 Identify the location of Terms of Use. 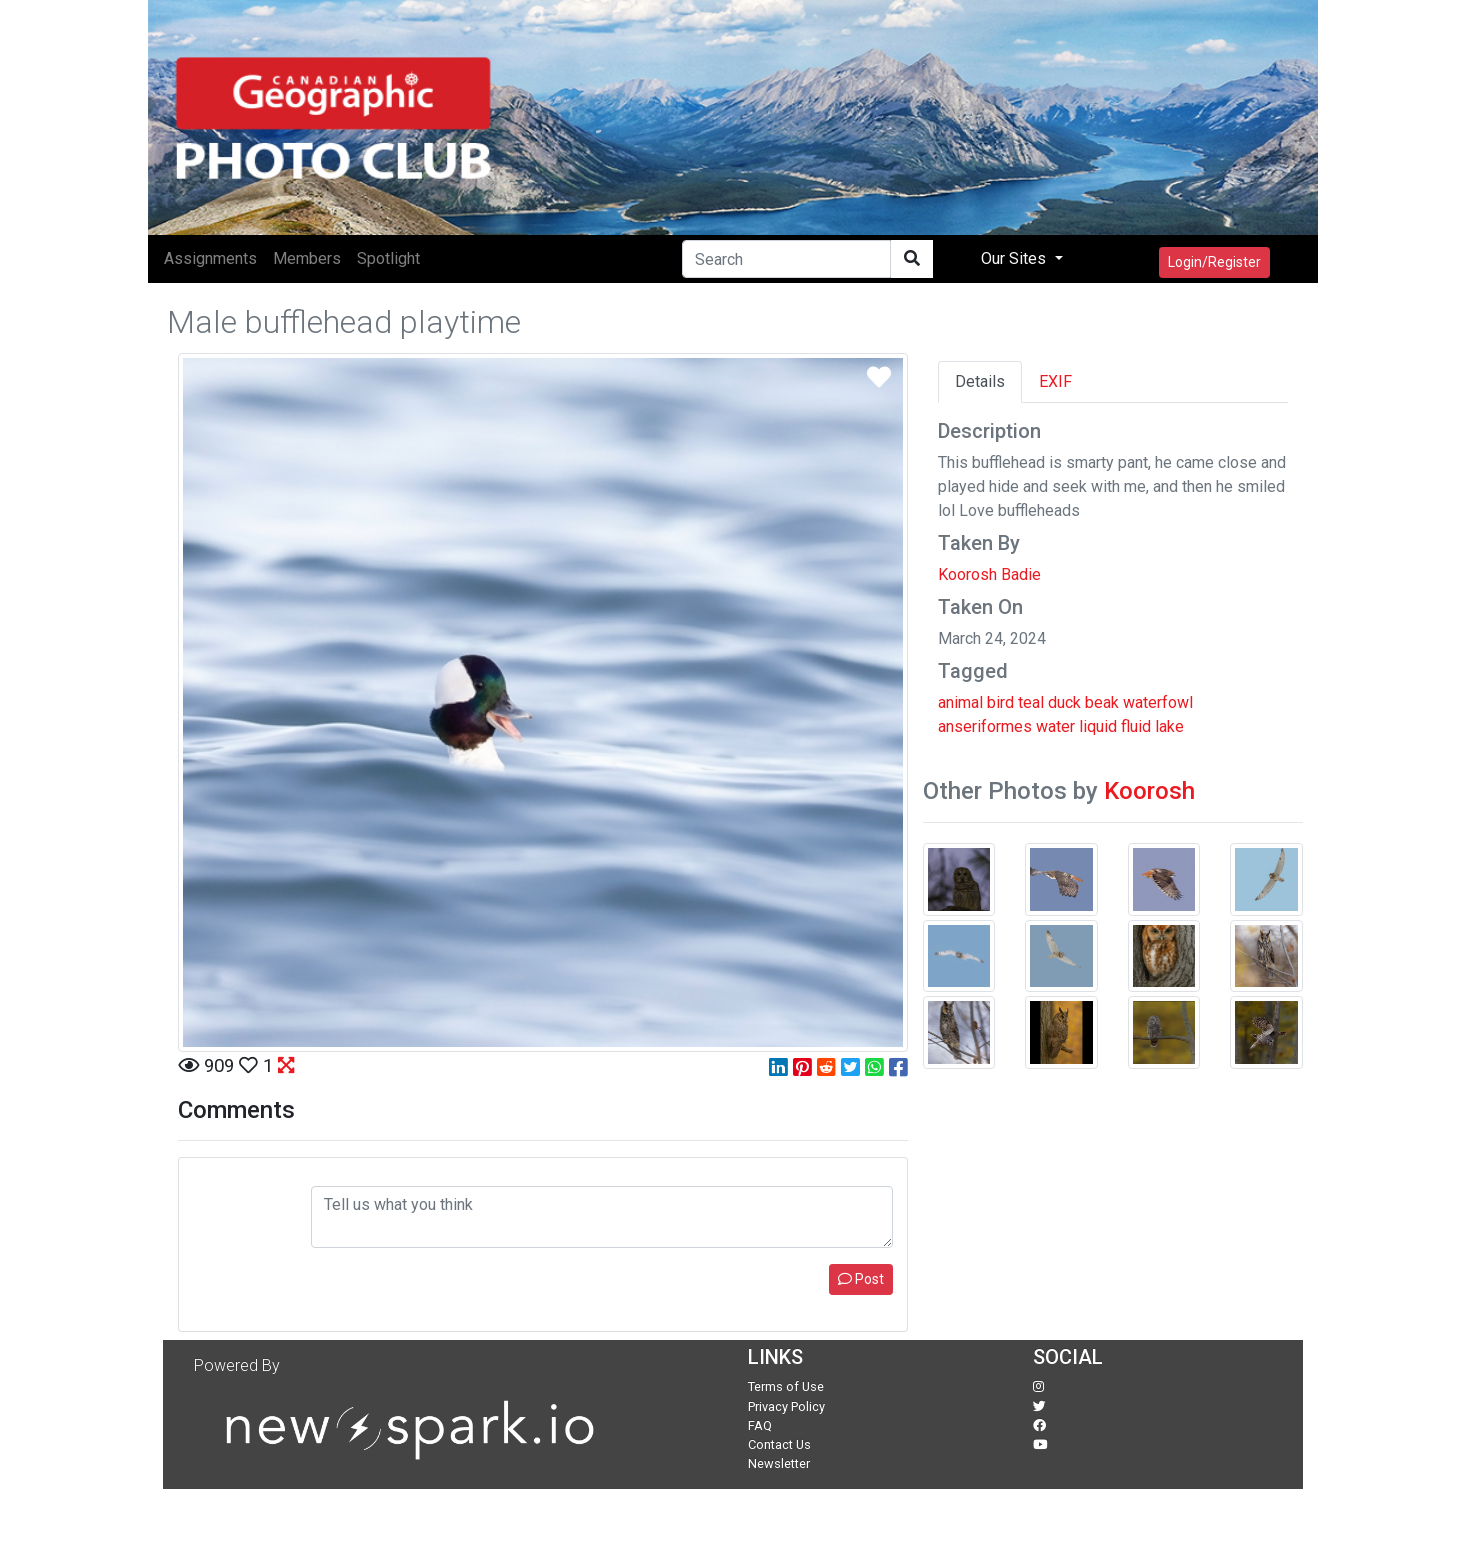
(786, 1386).